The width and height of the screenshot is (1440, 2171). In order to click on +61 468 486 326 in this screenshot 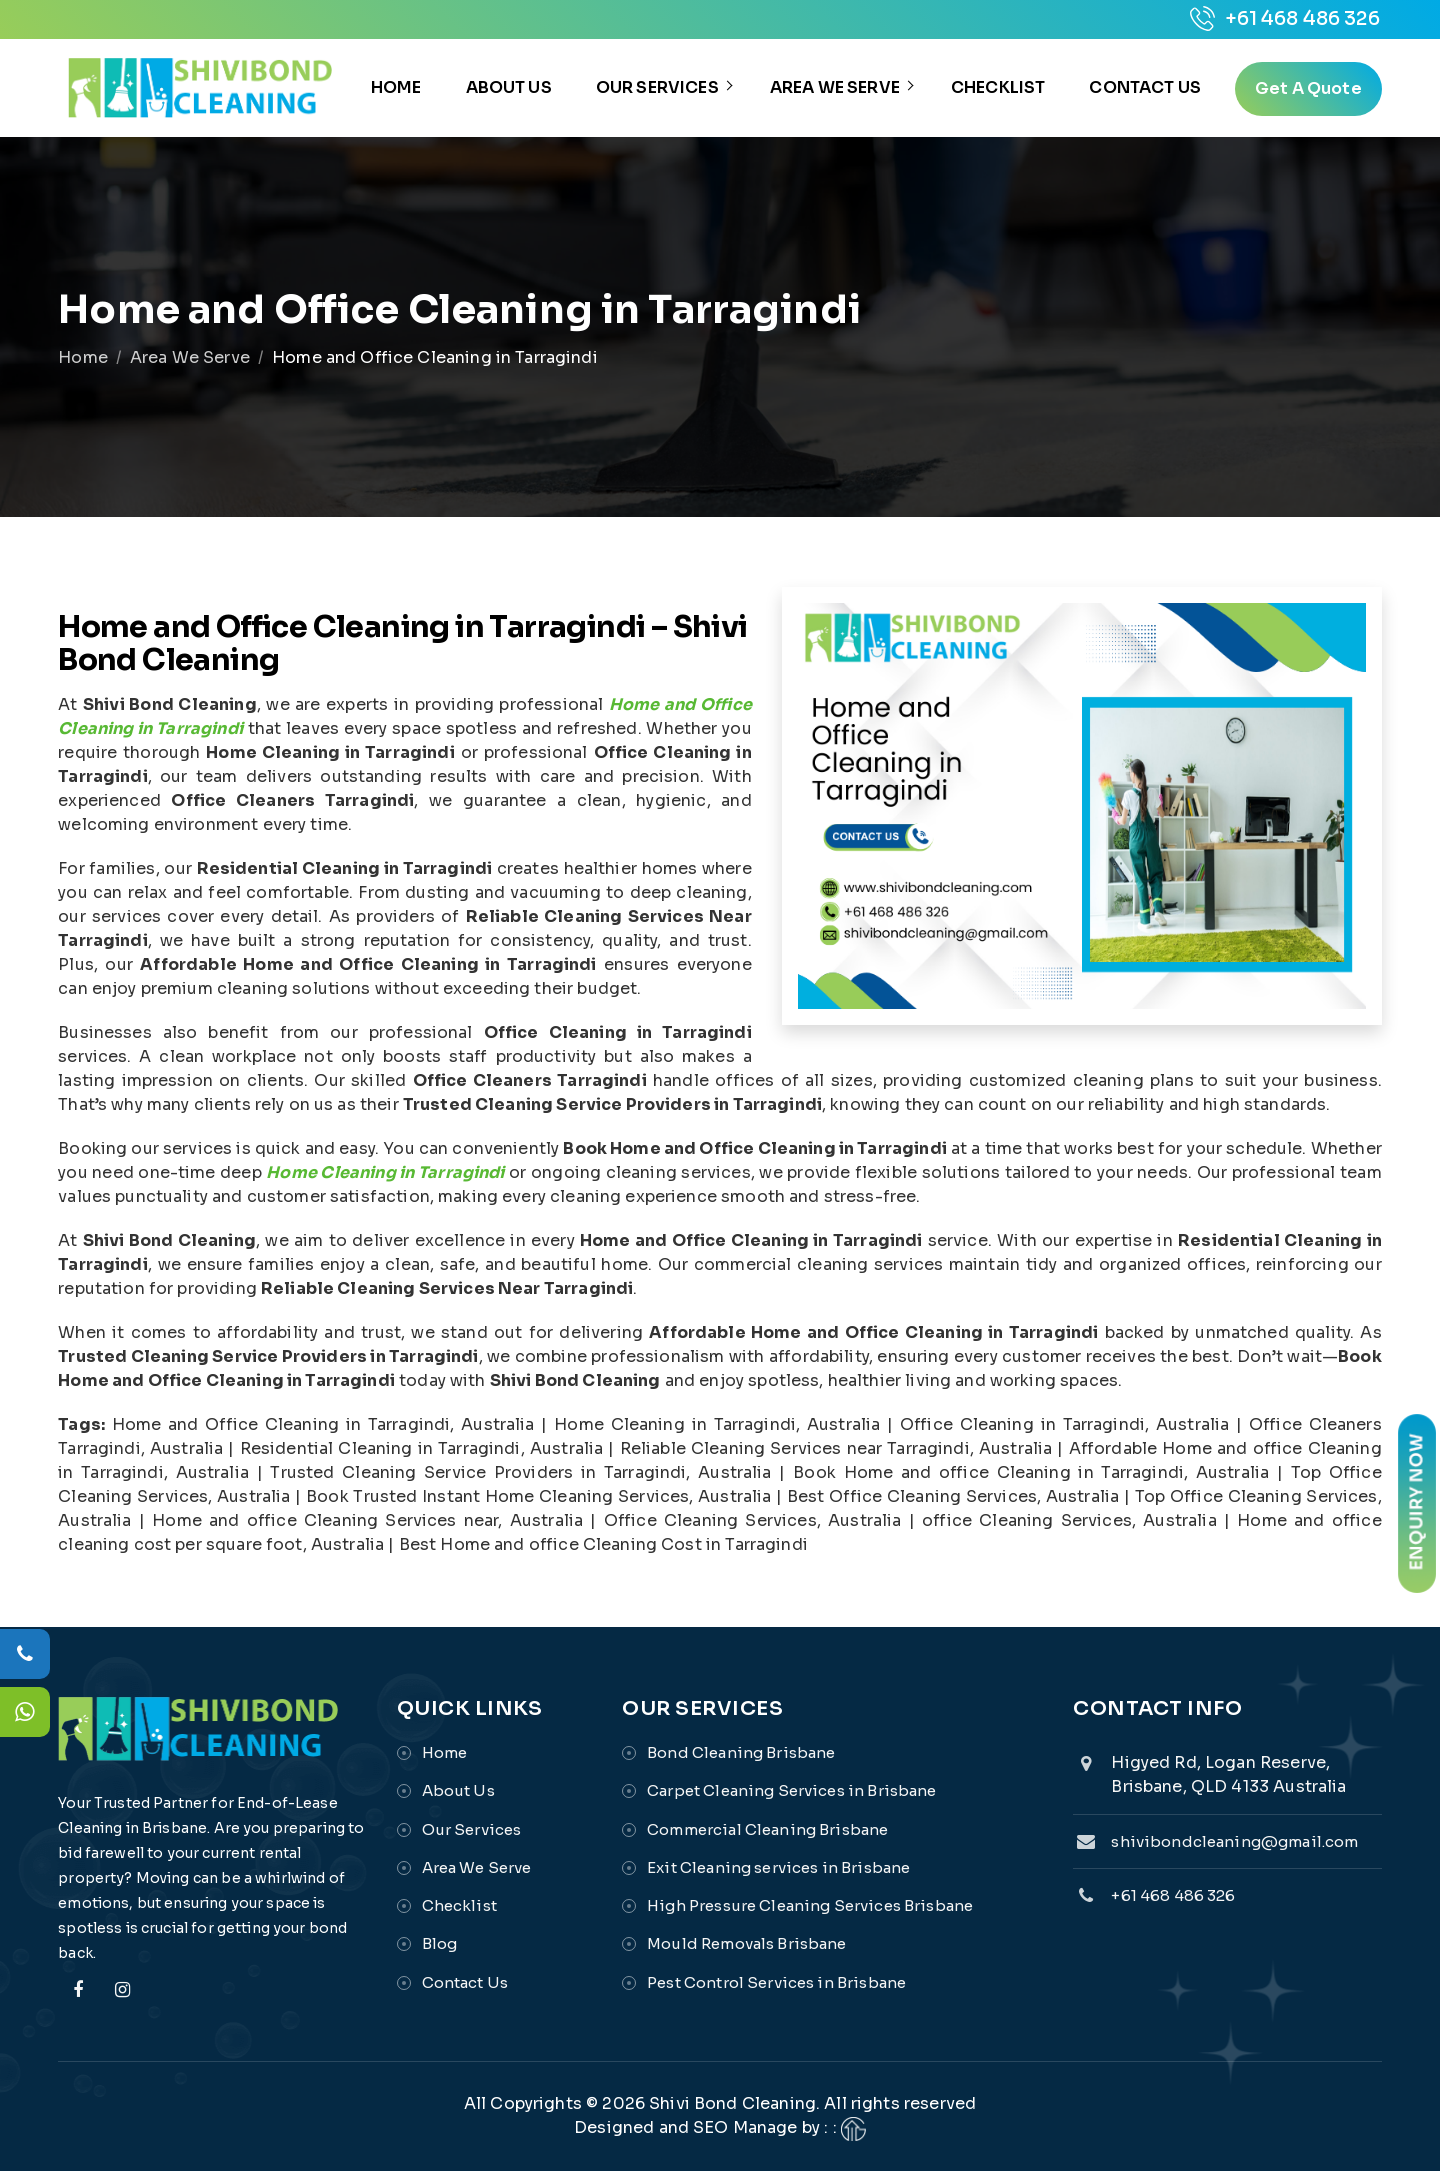, I will do `click(1284, 19)`.